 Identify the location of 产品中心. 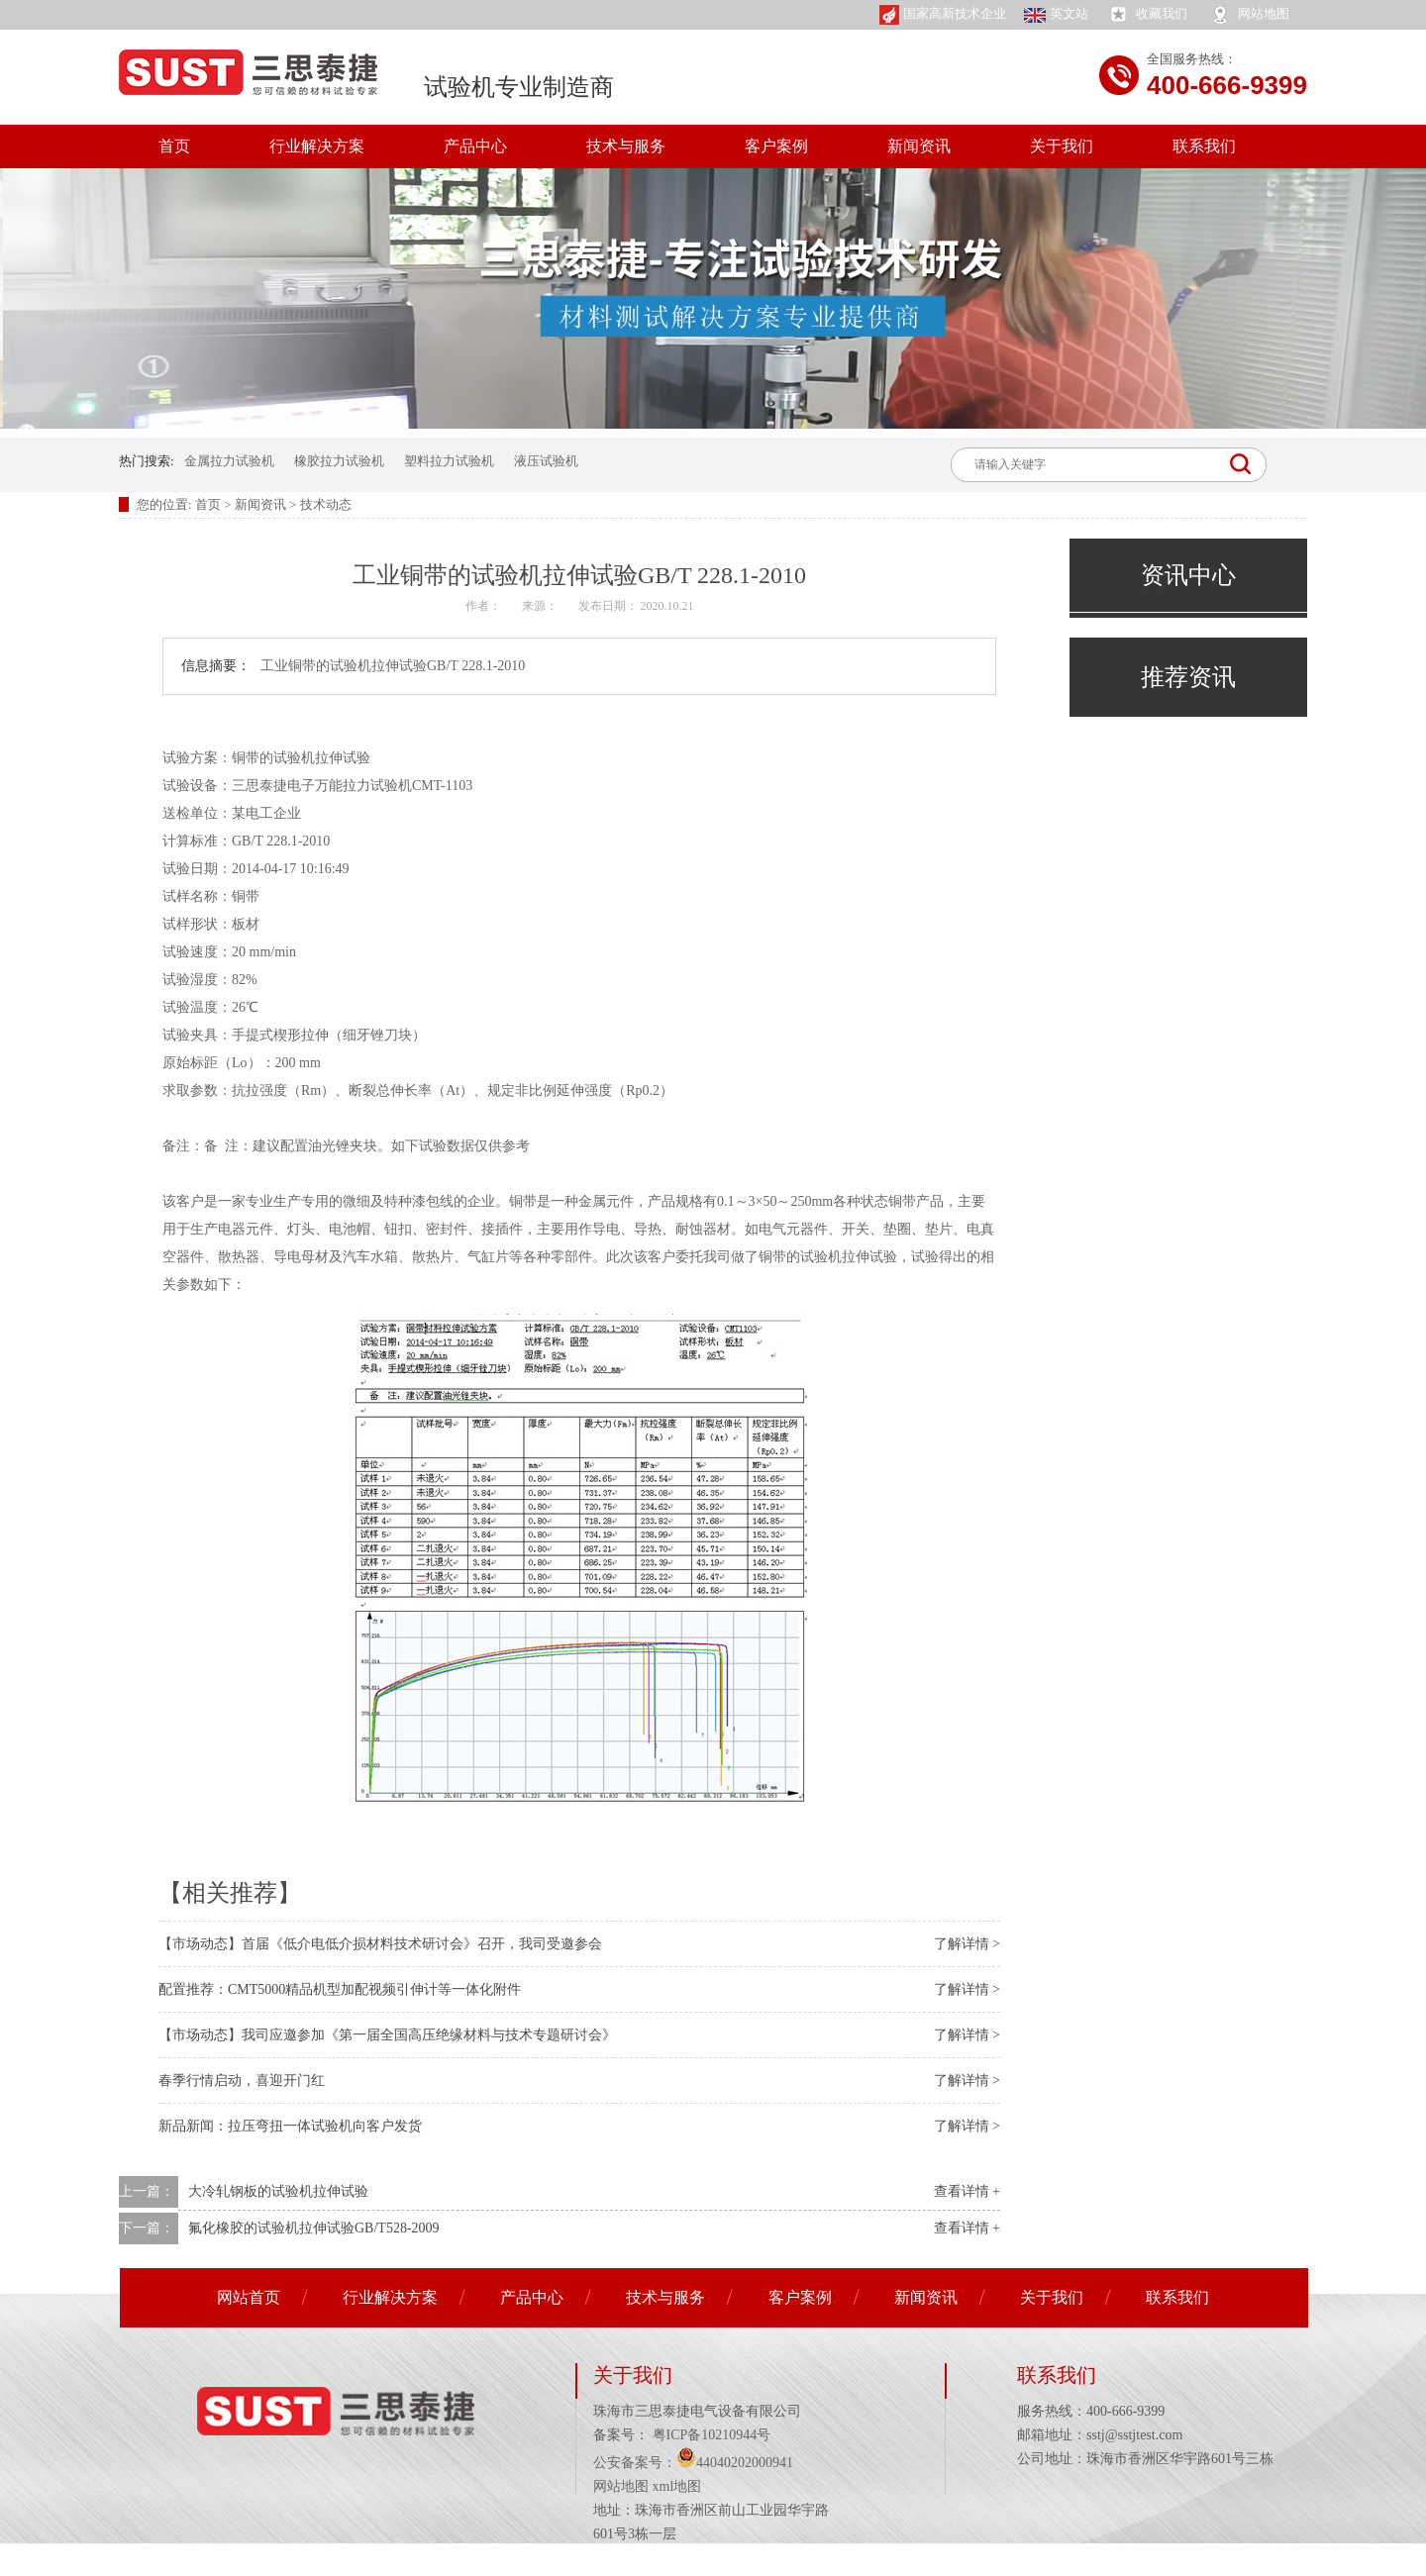
(475, 146).